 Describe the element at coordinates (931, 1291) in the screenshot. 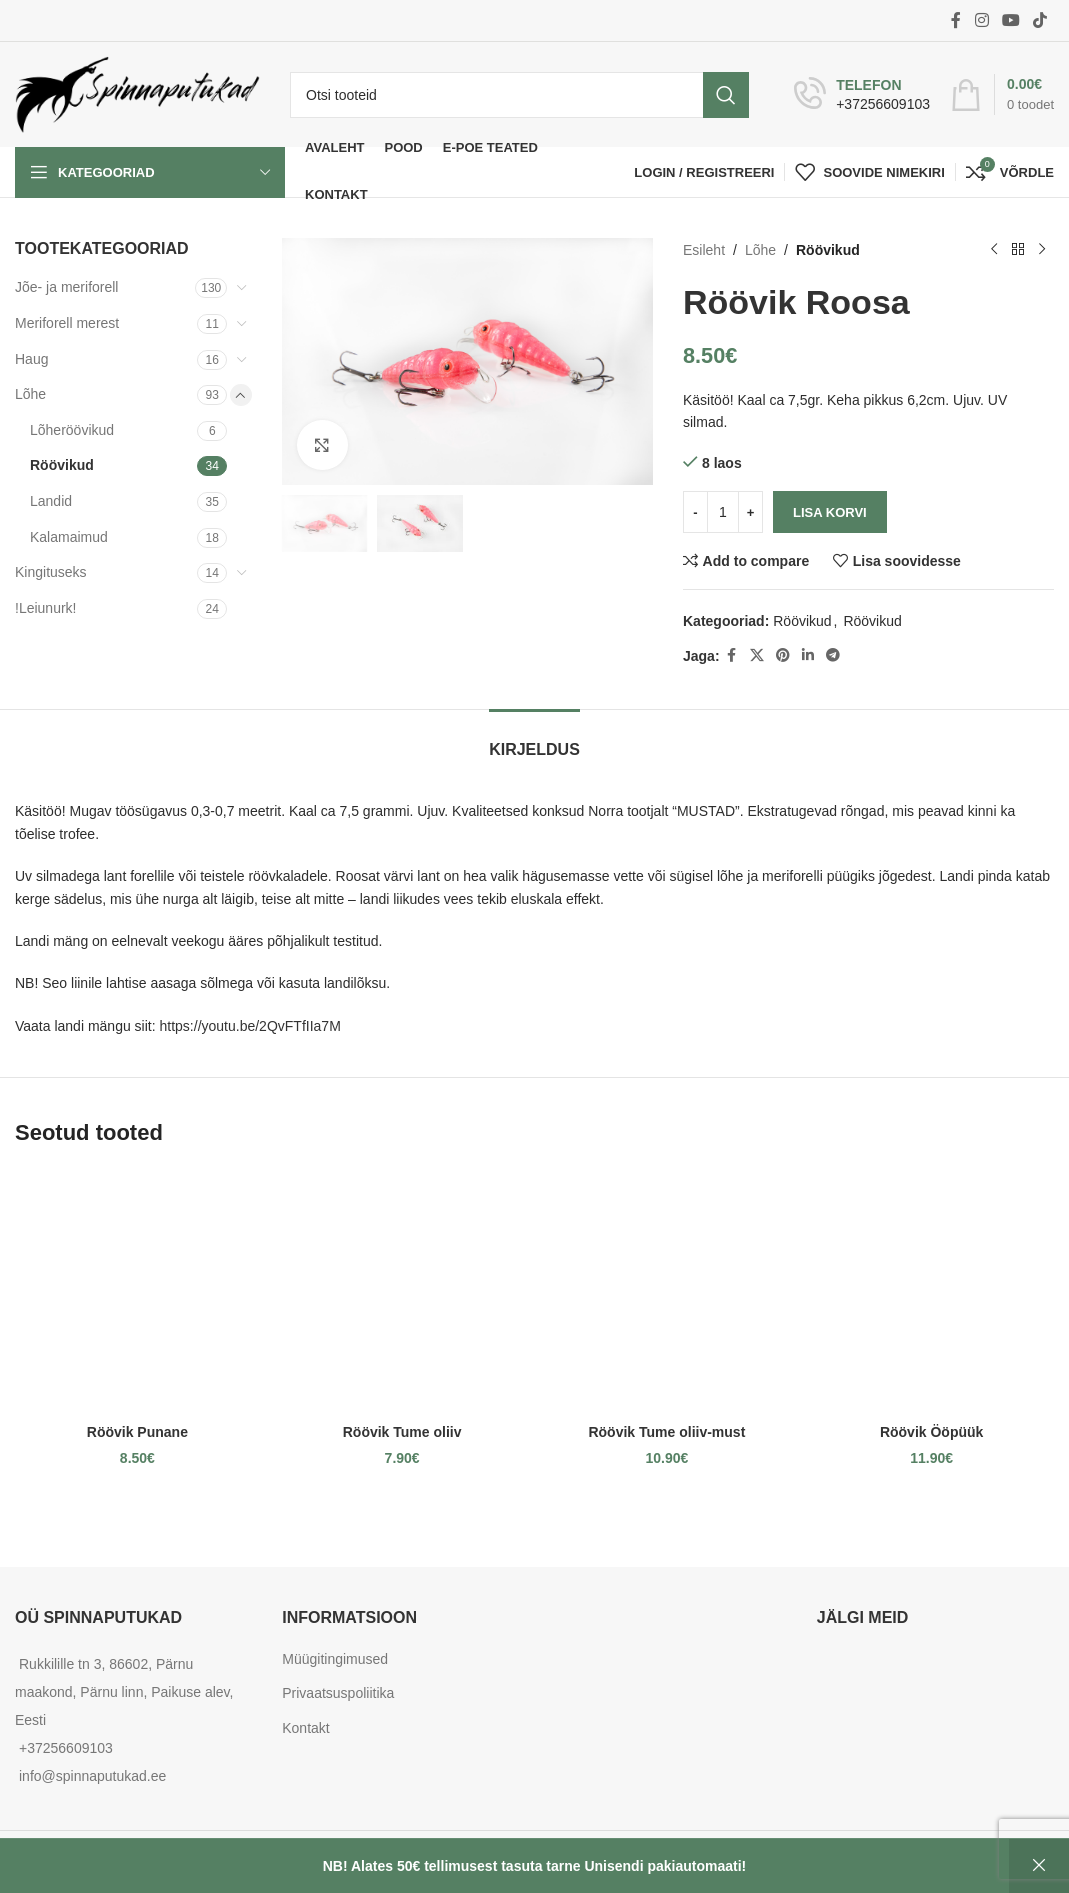

I see `[Röövik Ööpüük]` at that location.